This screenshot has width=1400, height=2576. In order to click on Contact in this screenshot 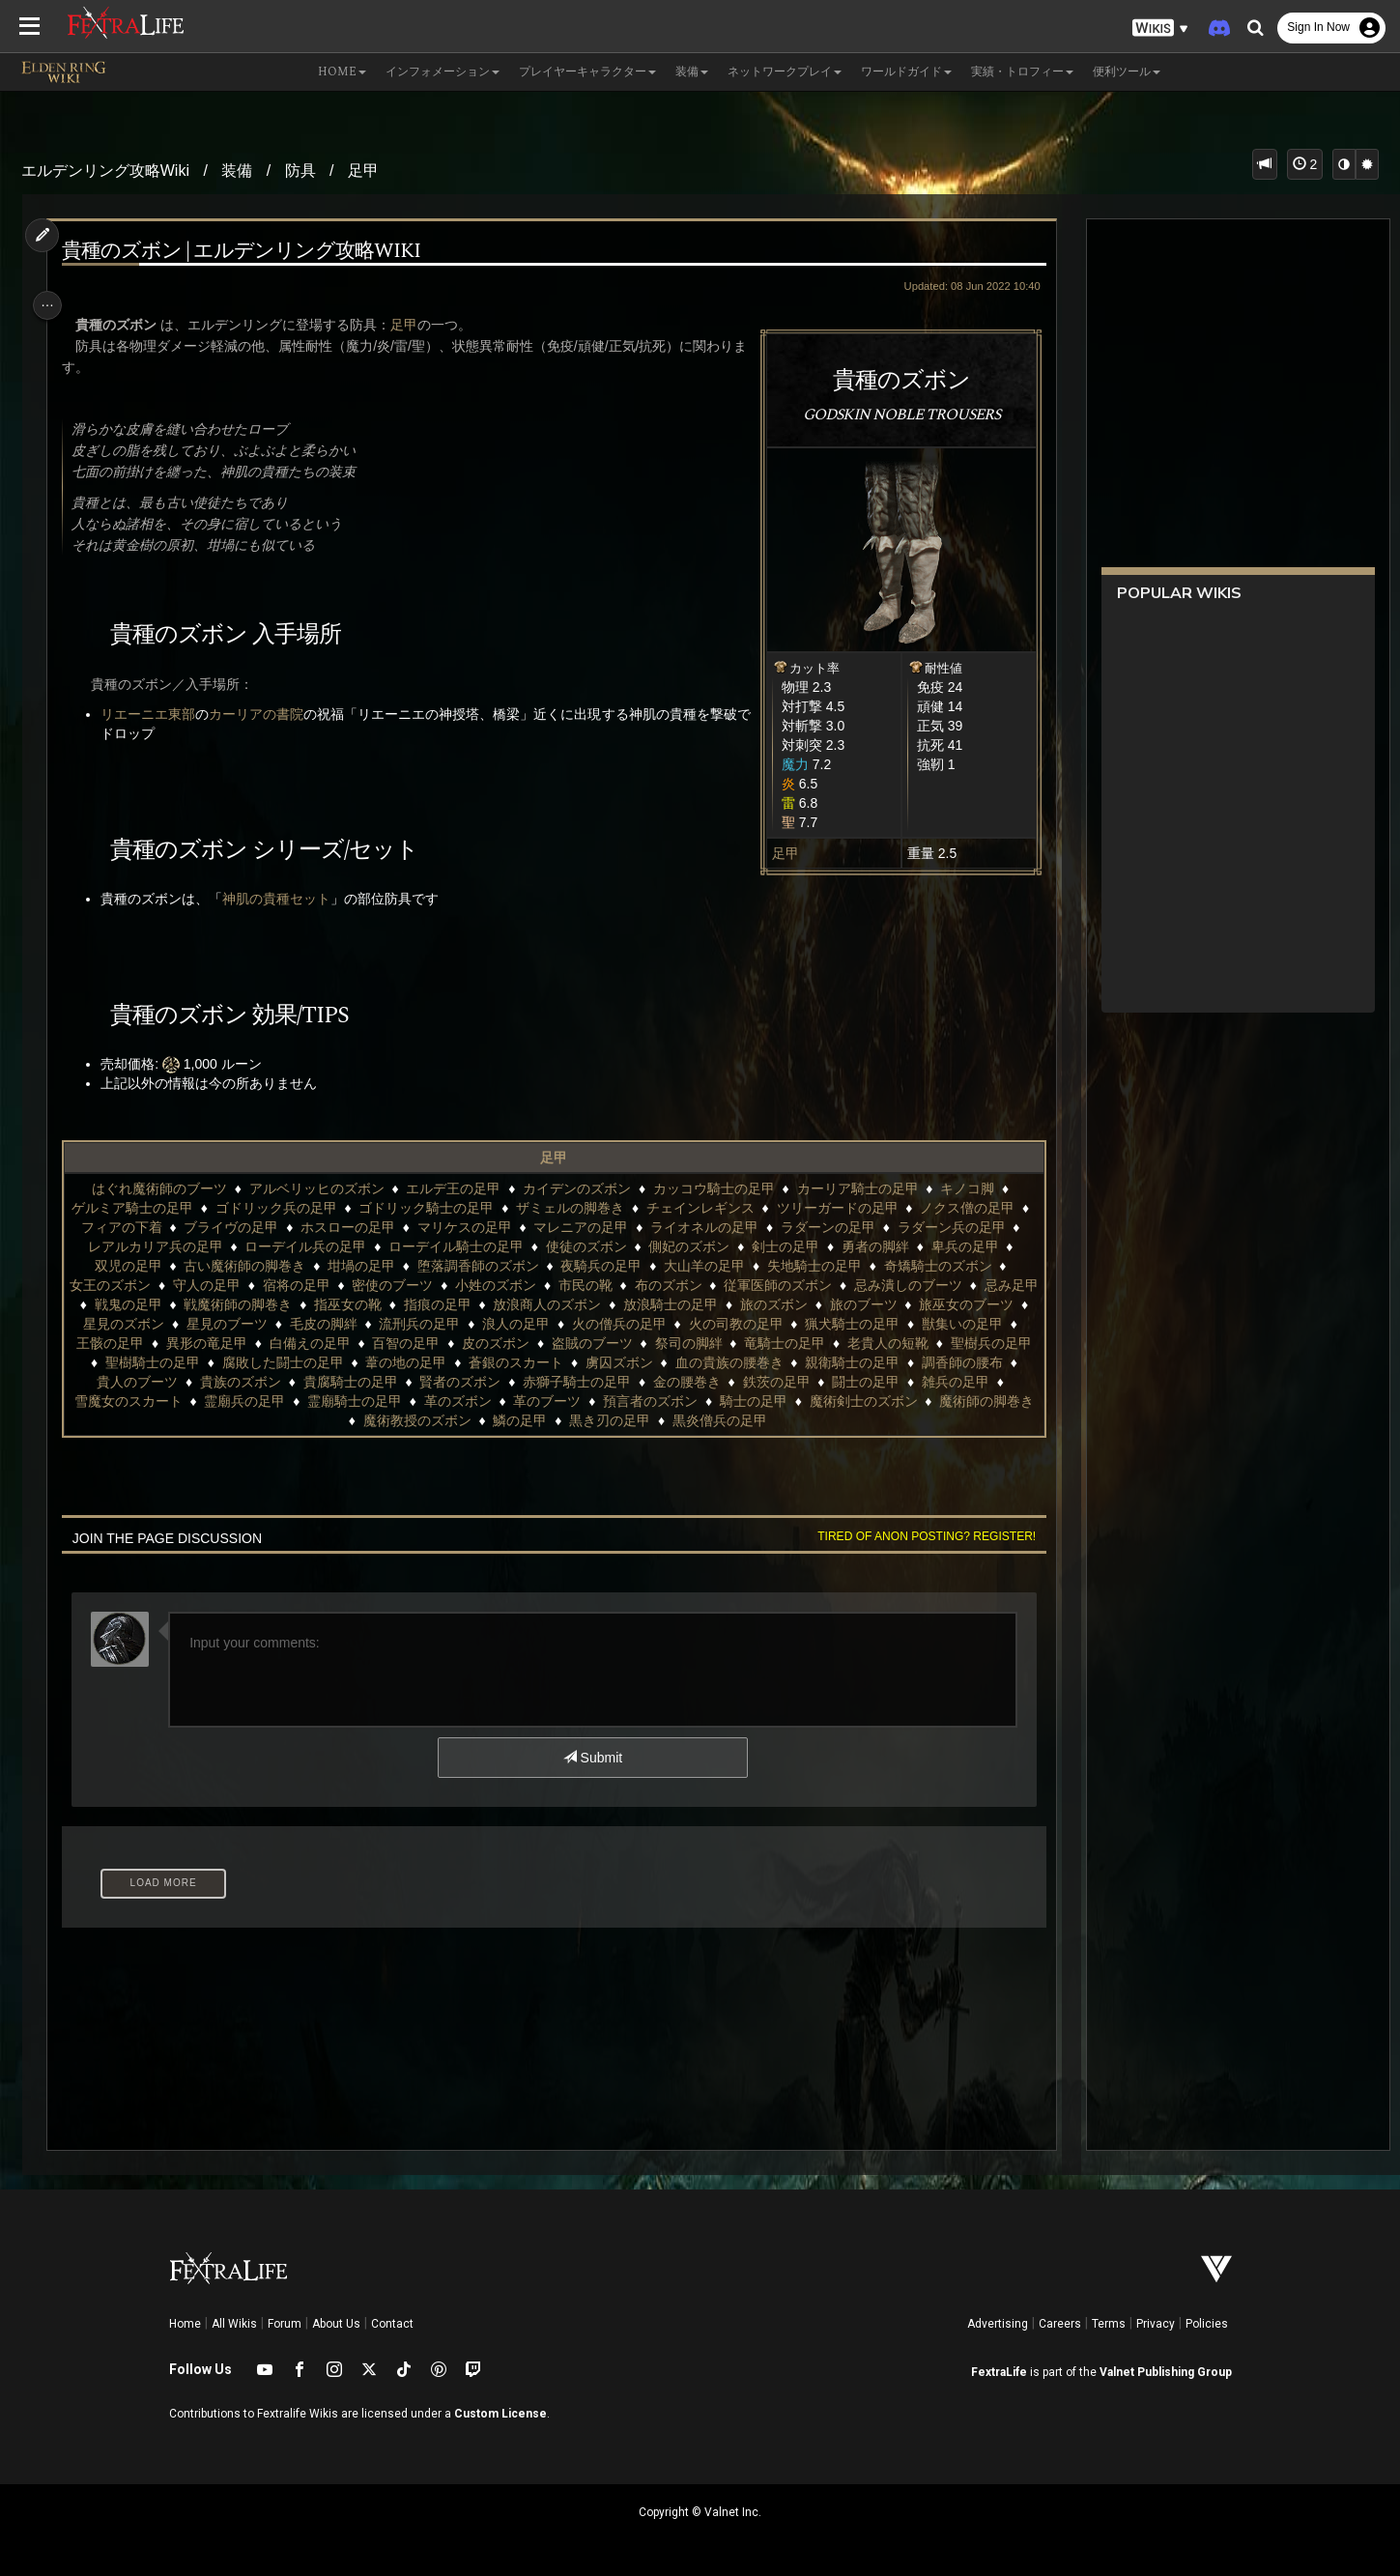, I will do `click(392, 2324)`.